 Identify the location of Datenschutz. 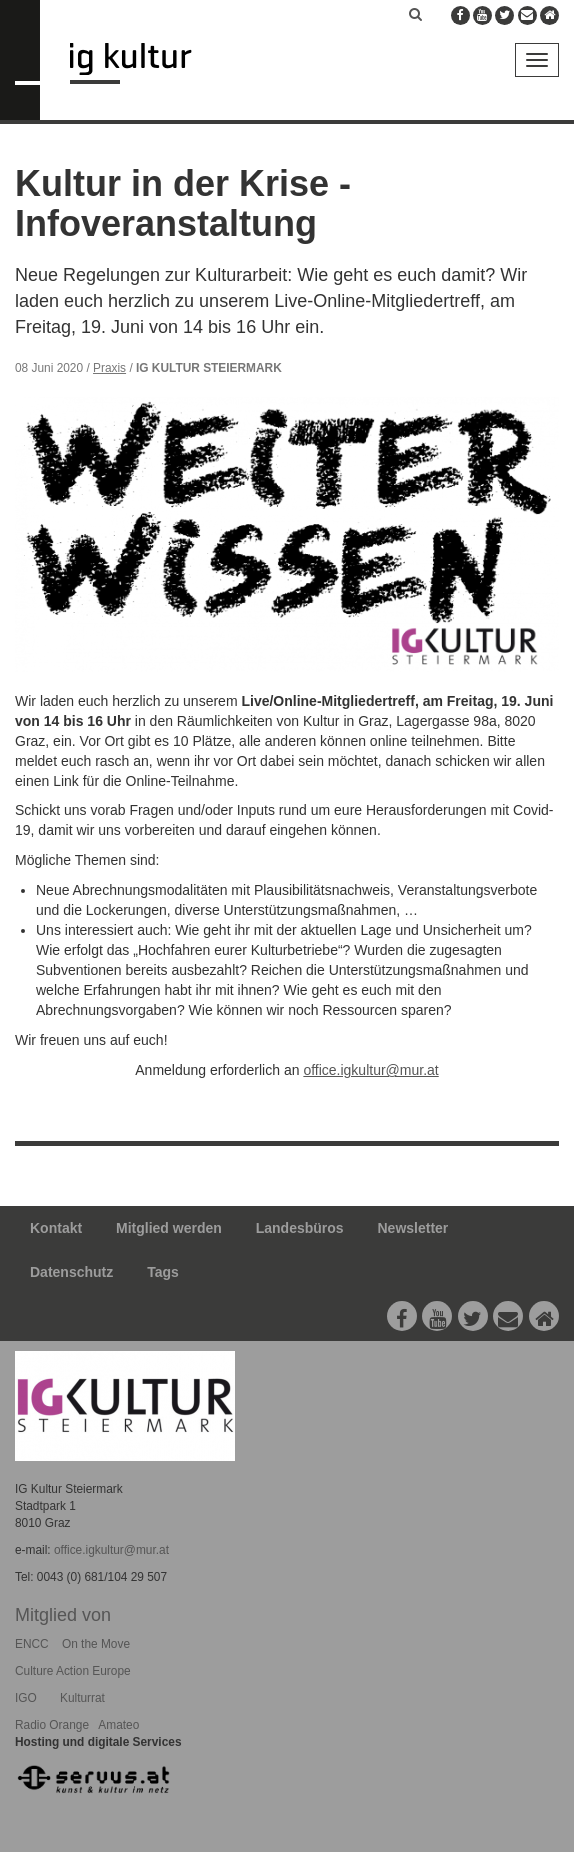
(71, 1272).